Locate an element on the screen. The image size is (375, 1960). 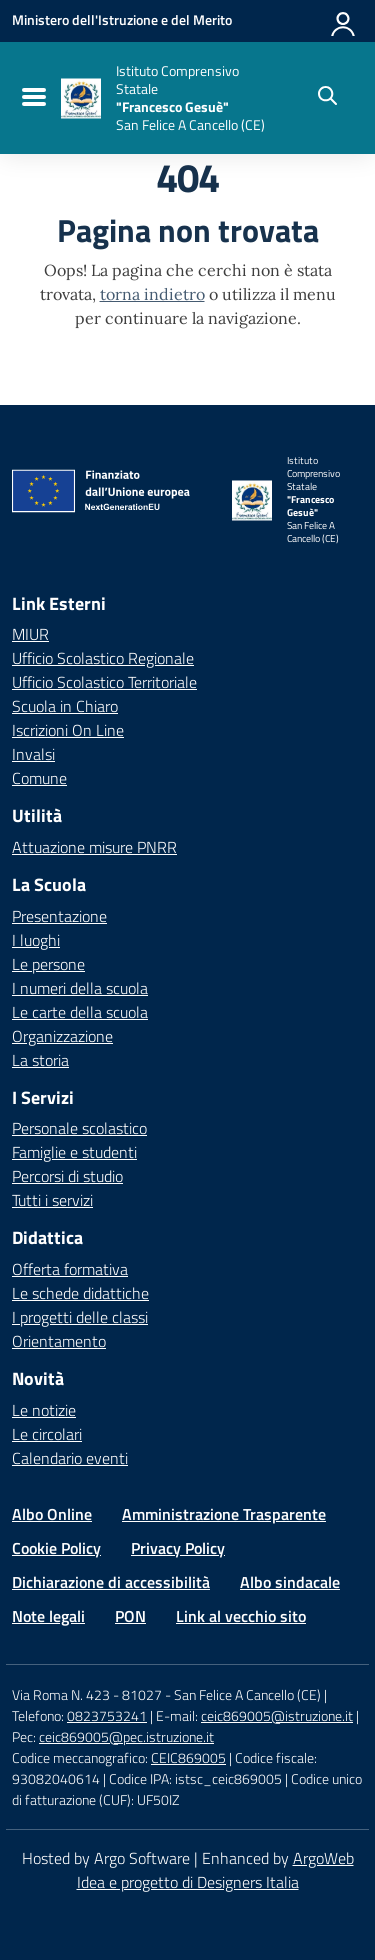
[Accedi all'area riservata] is located at coordinates (344, 20).